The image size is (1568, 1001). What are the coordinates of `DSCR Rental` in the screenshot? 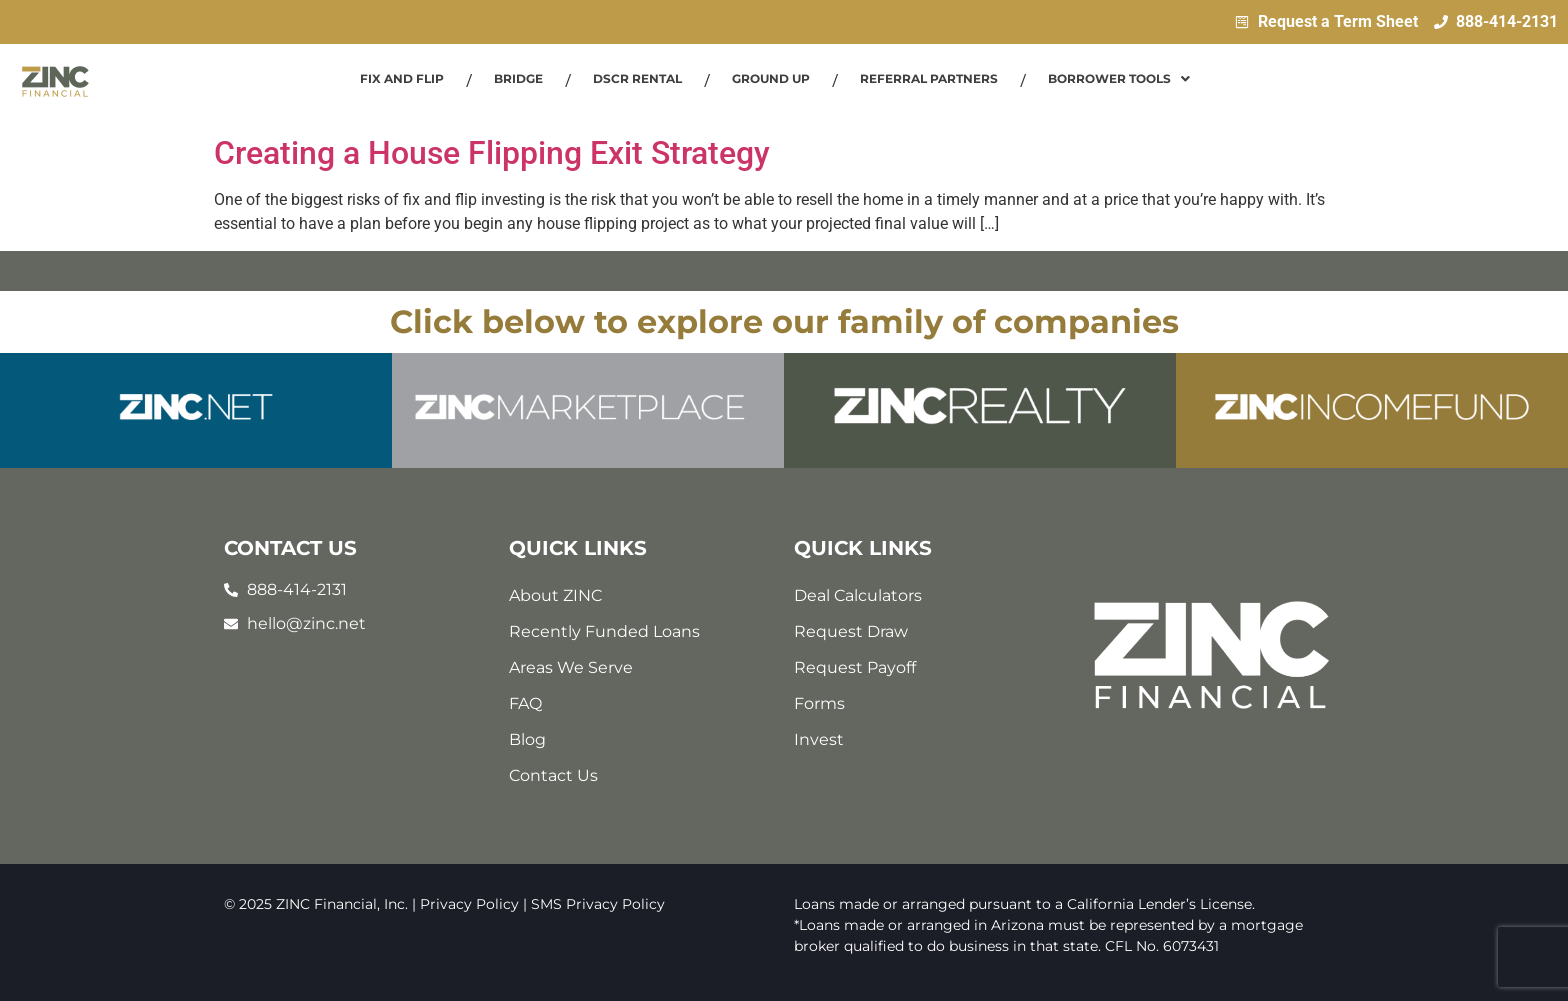 It's located at (637, 78).